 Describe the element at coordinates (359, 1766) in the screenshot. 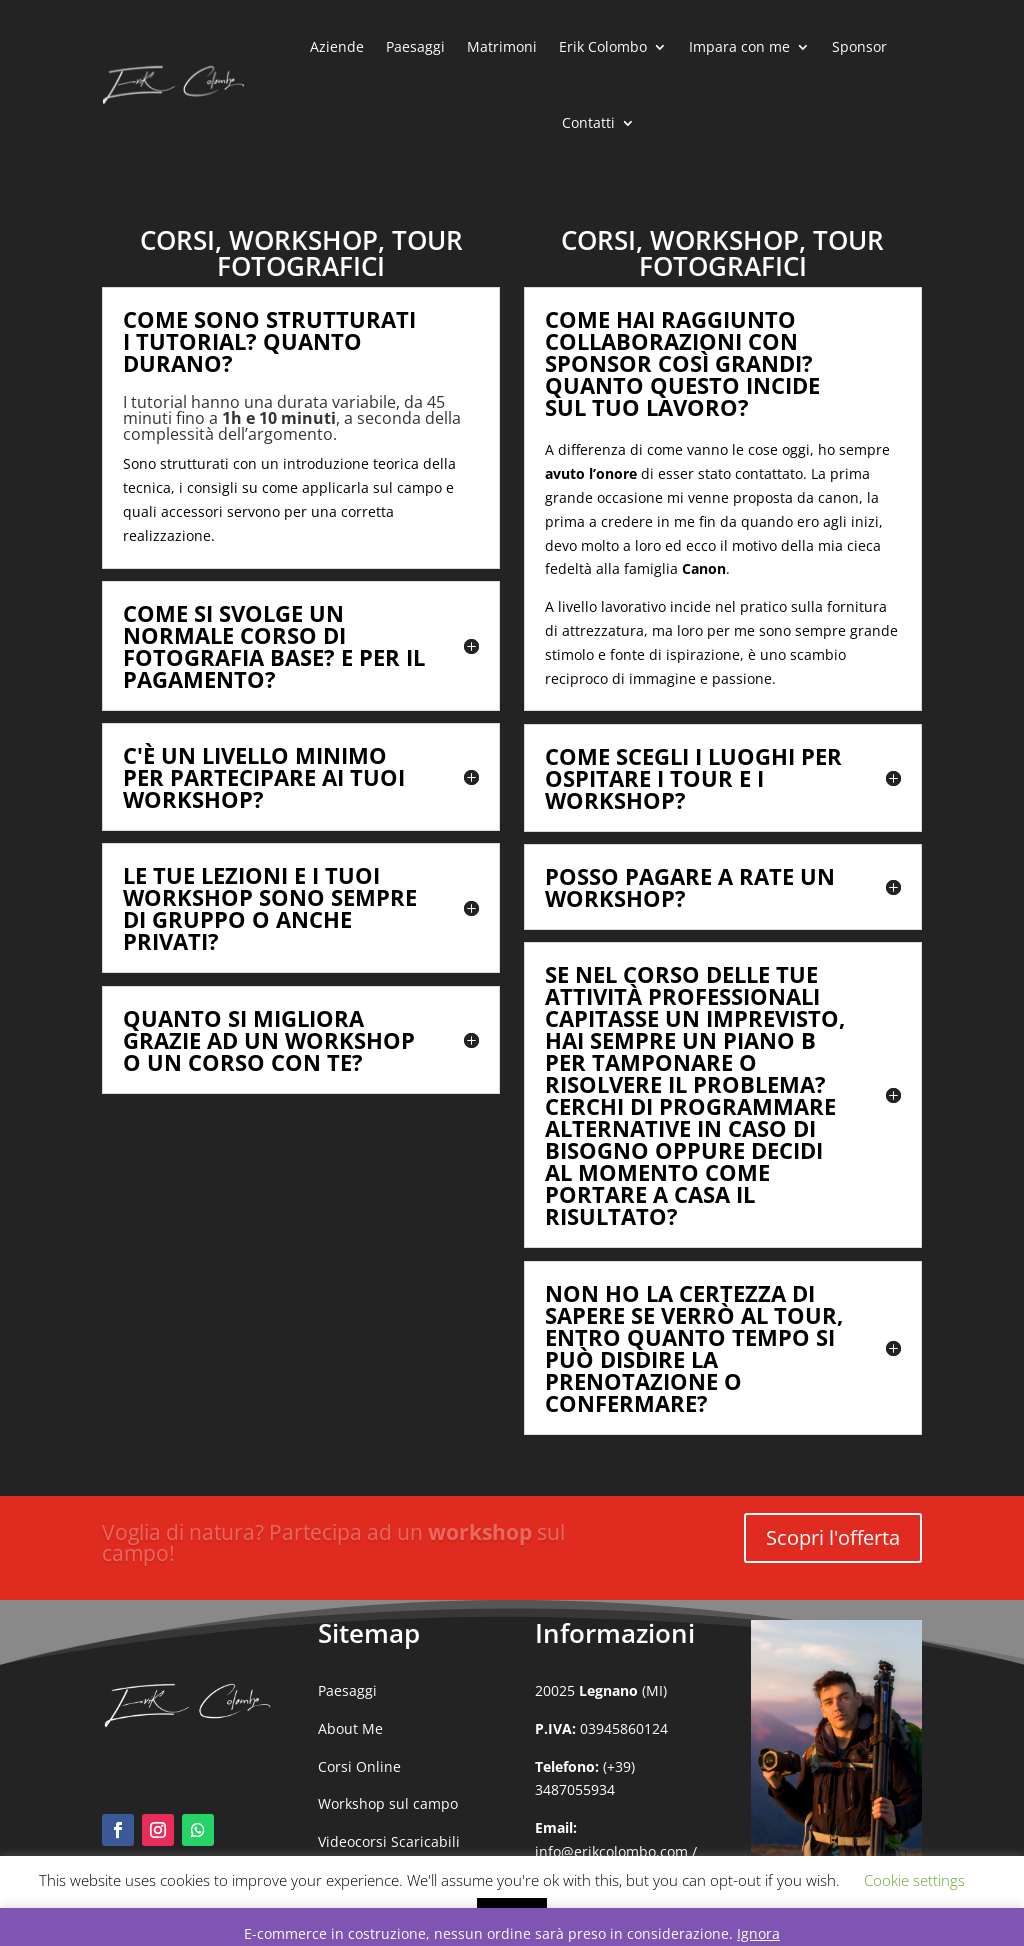

I see `Corsi Online` at that location.